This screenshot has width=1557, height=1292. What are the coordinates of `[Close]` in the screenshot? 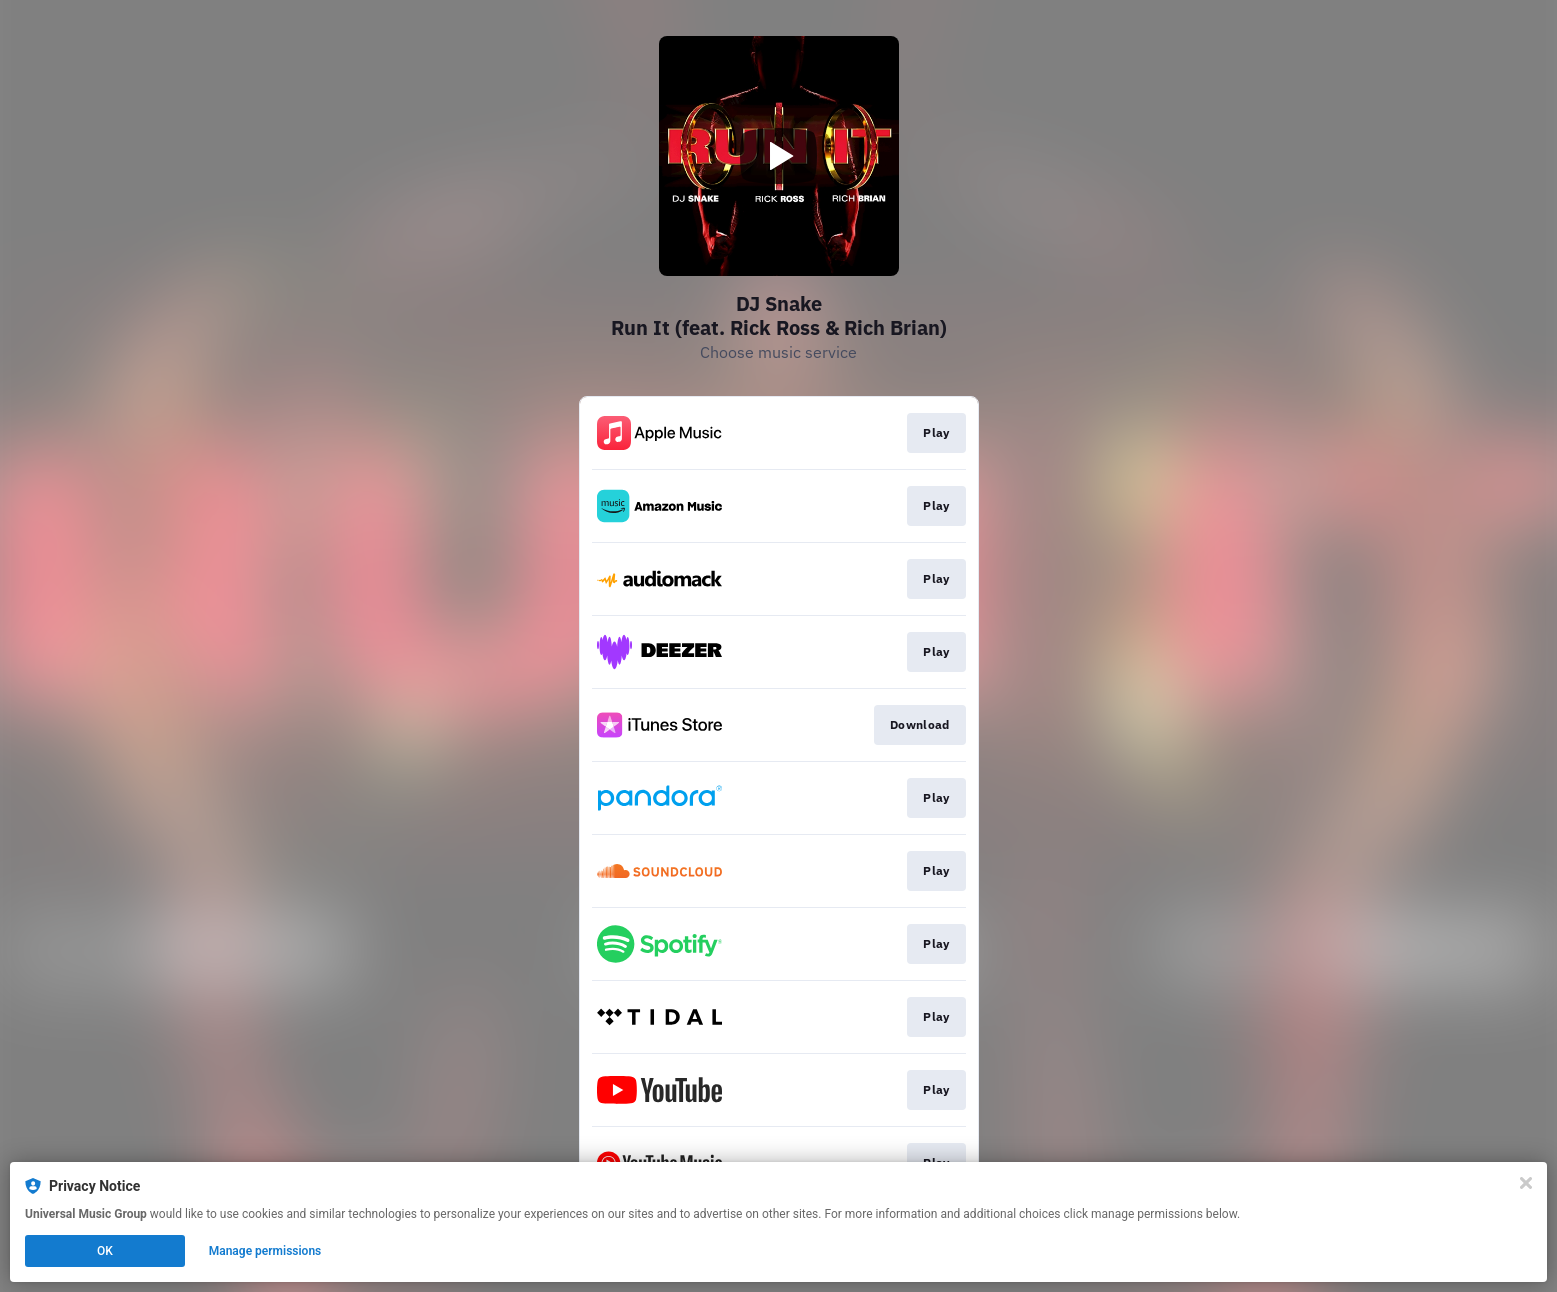 It's located at (1526, 1183).